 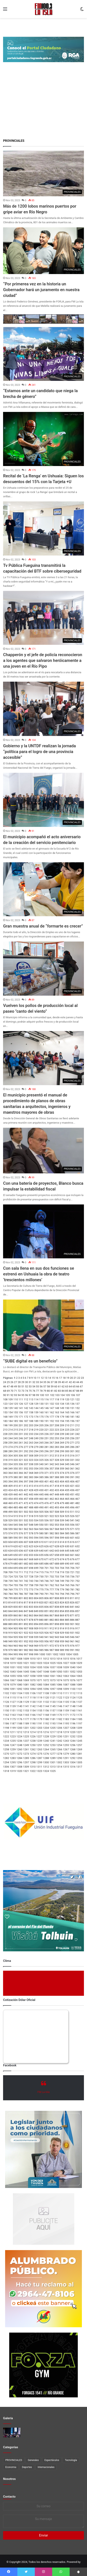 What do you see at coordinates (57, 1399) in the screenshot?
I see `118` at bounding box center [57, 1399].